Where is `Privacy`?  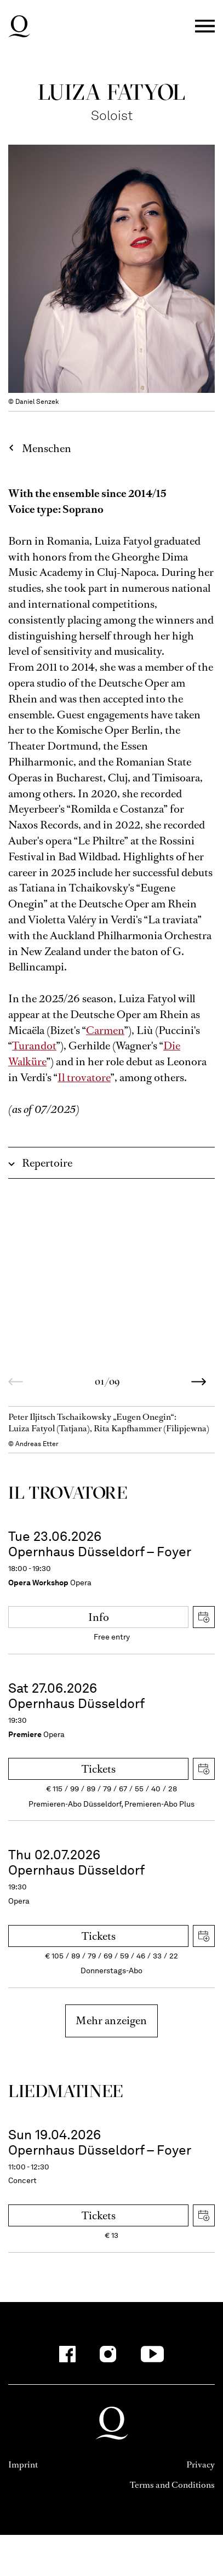
Privacy is located at coordinates (200, 2464).